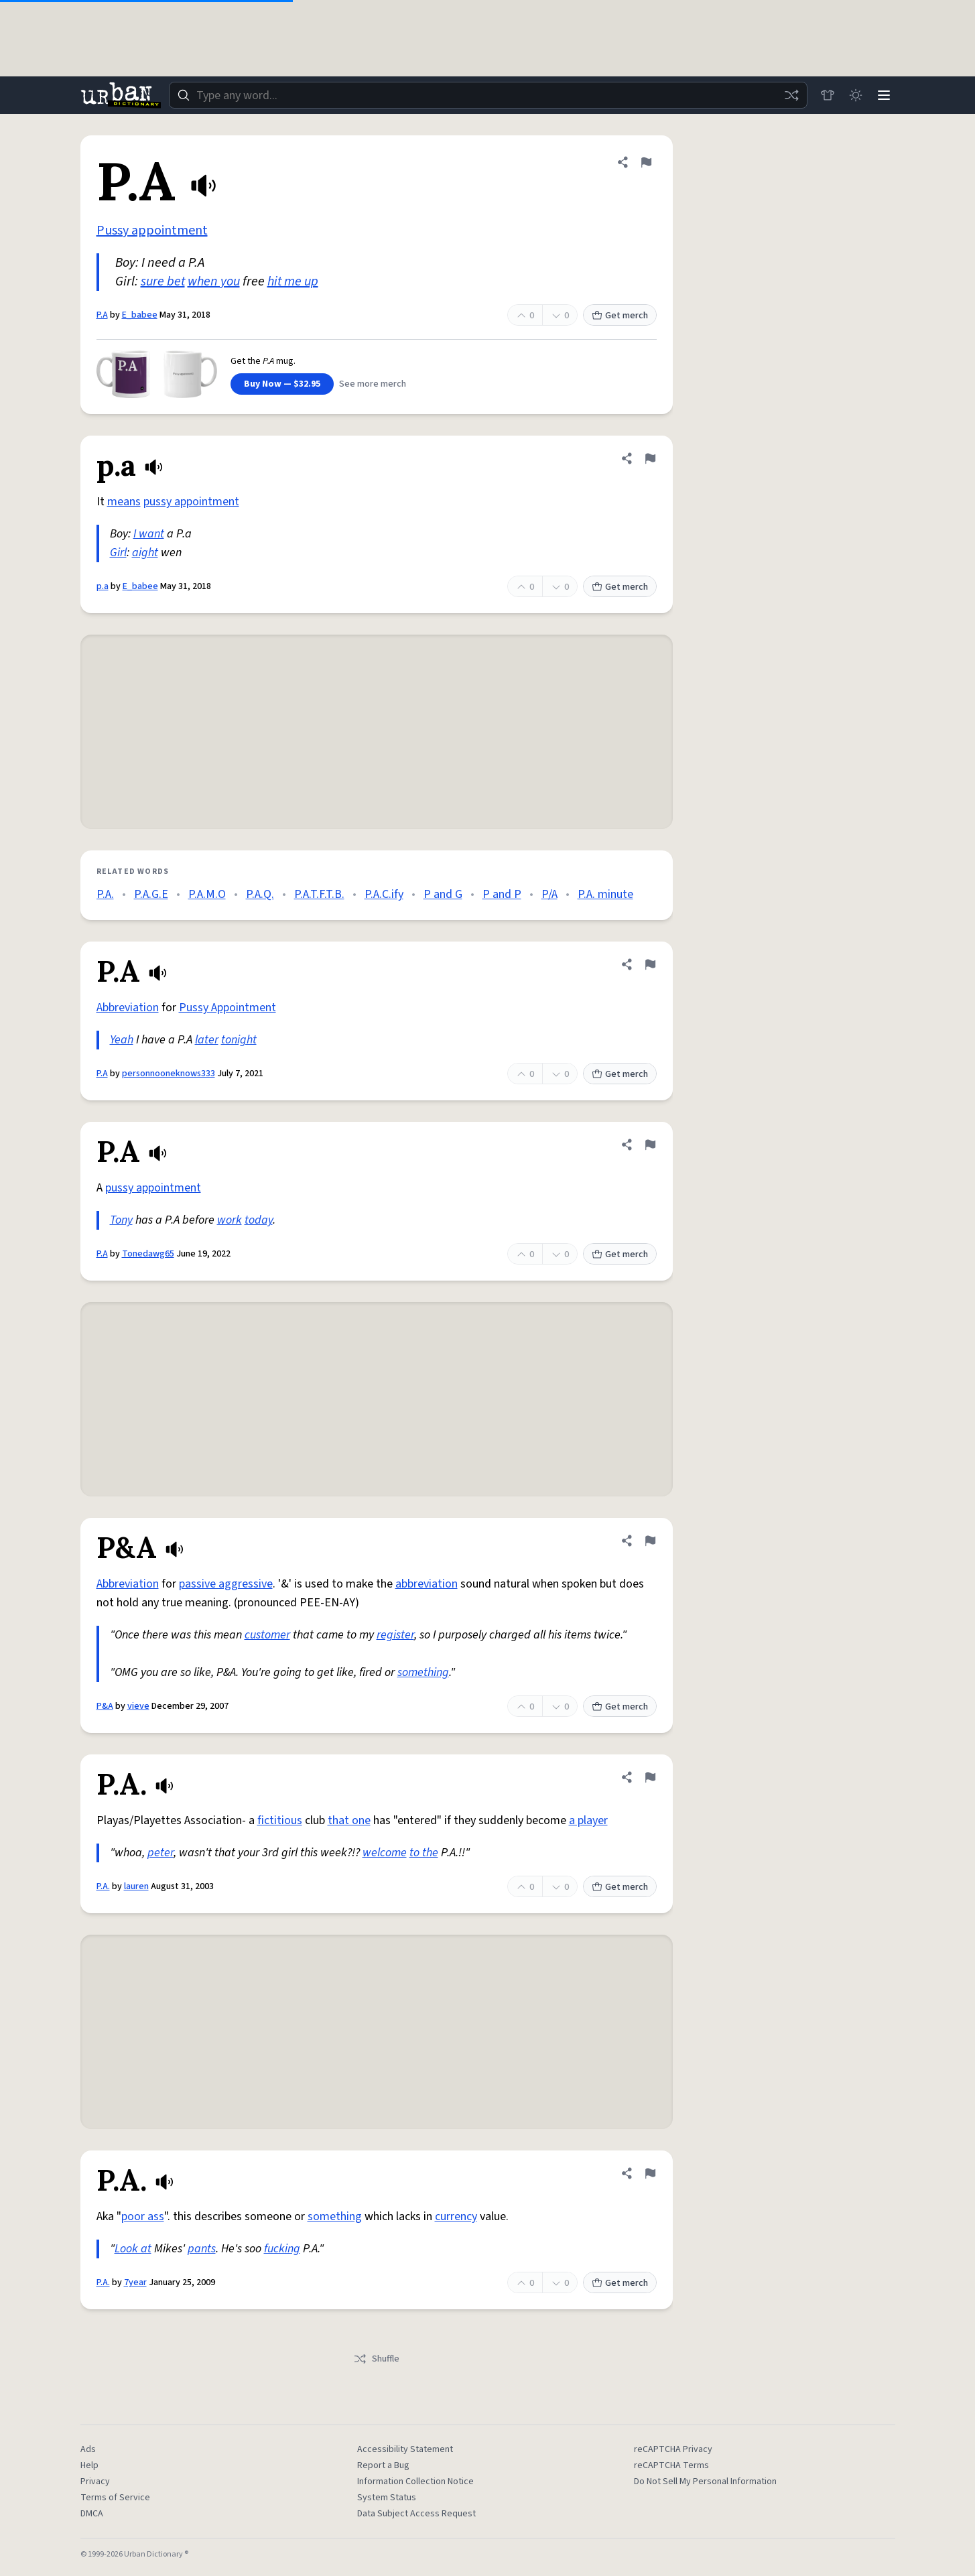  I want to click on P.A, so click(102, 315).